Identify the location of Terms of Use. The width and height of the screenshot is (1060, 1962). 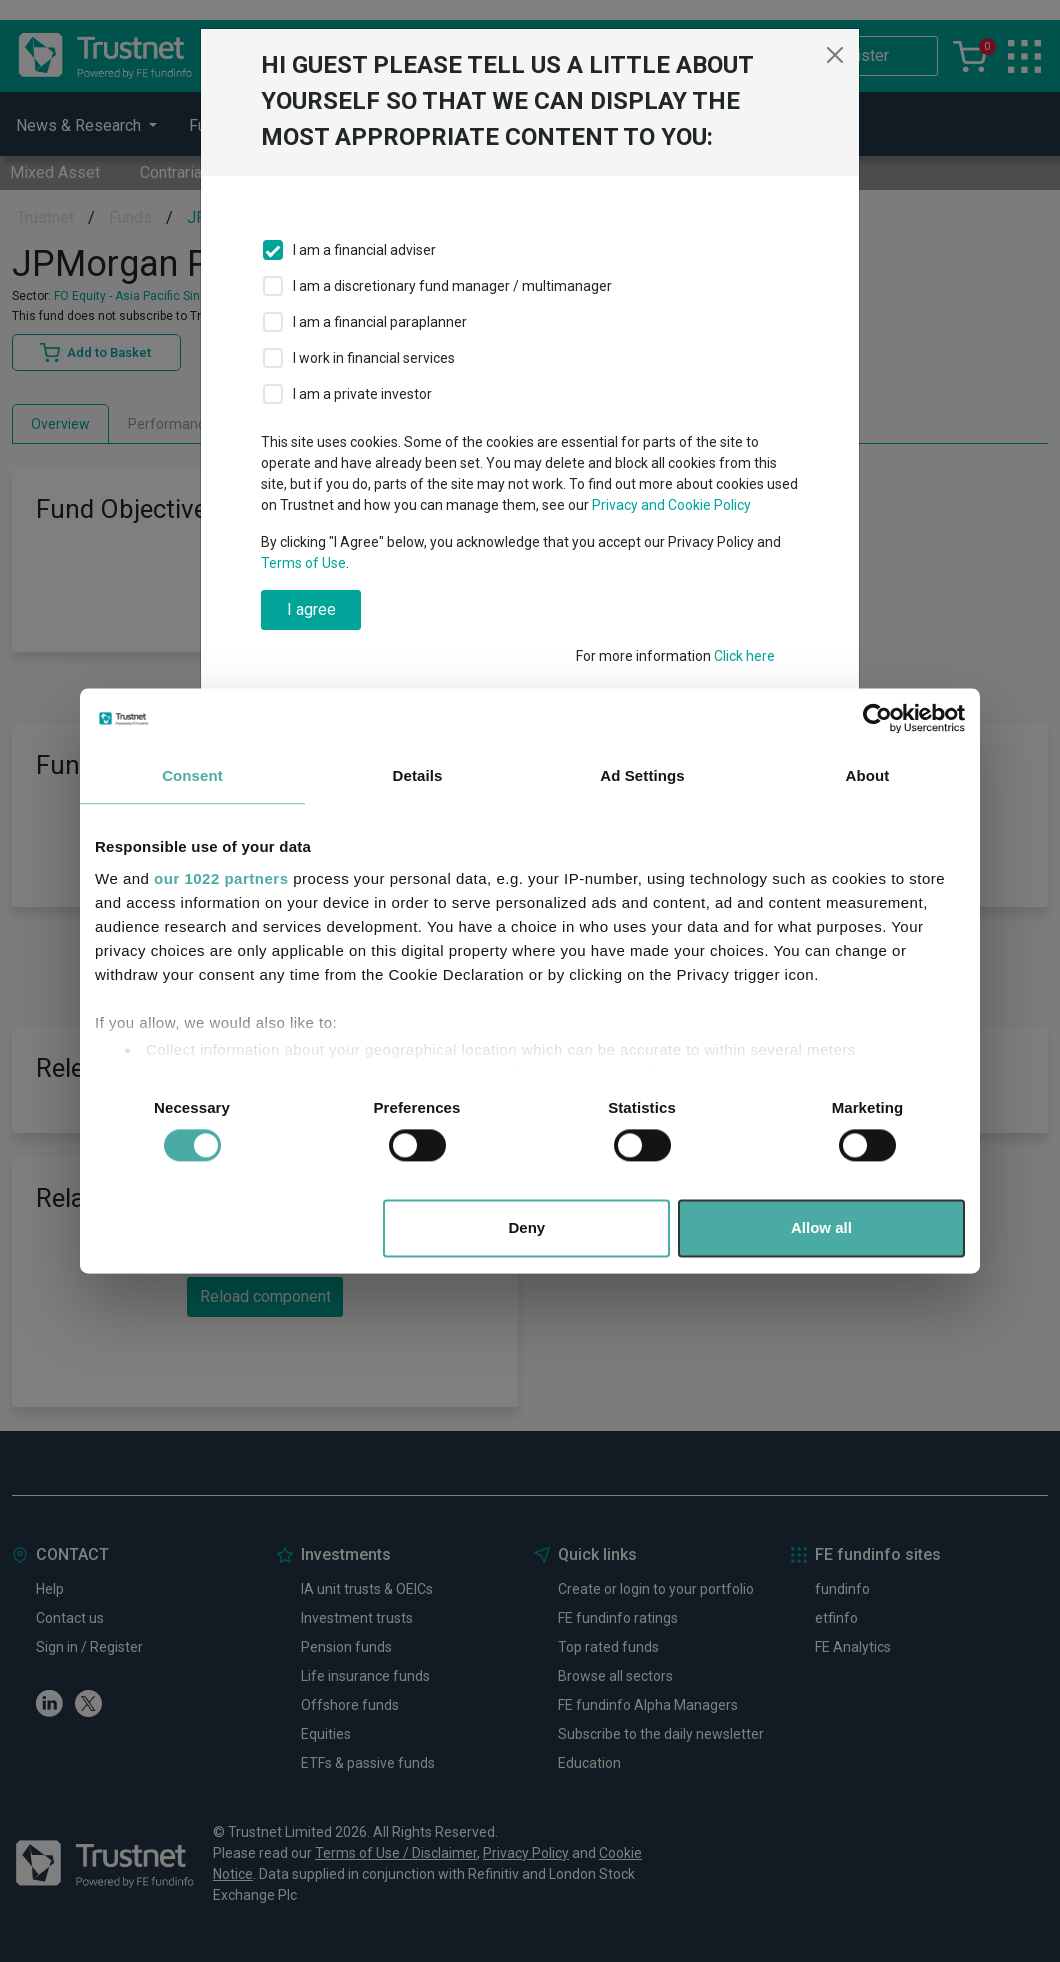
(303, 563).